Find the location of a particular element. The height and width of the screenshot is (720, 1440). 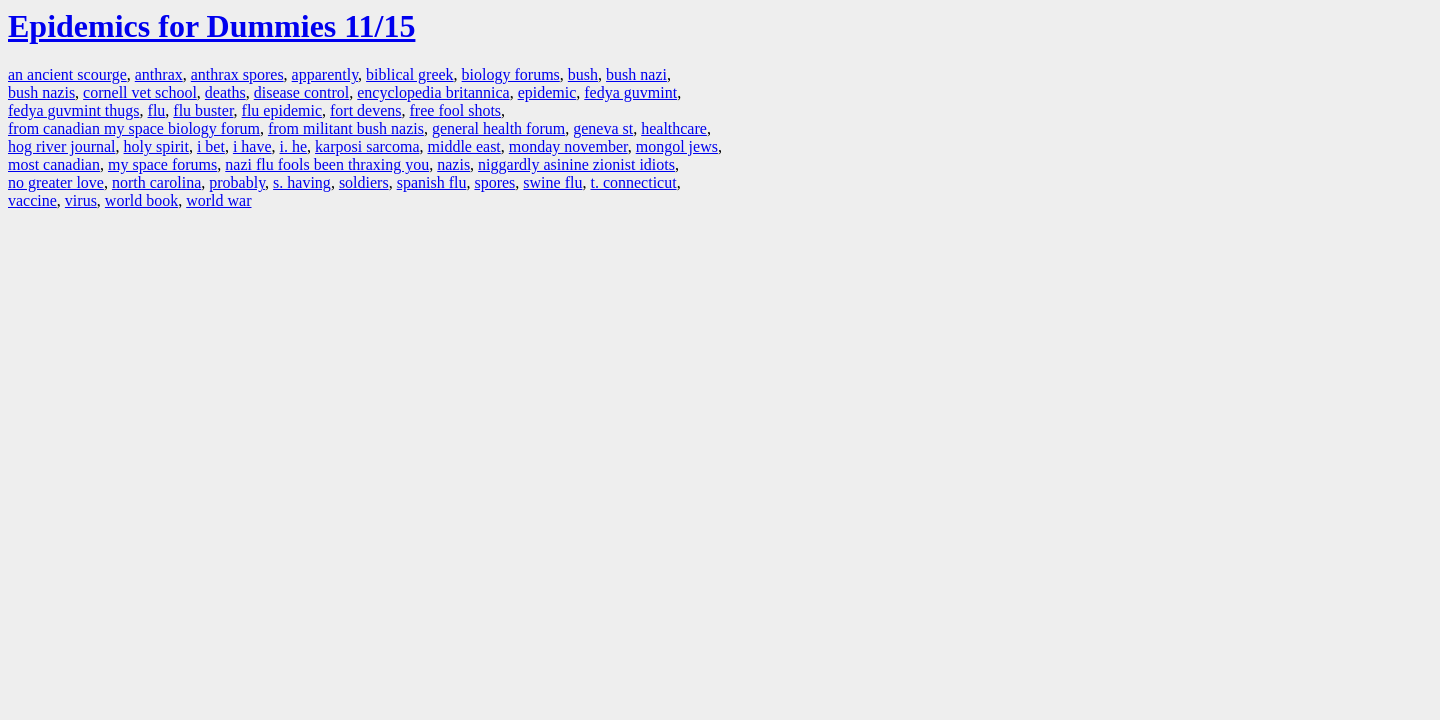

world war is located at coordinates (218, 200).